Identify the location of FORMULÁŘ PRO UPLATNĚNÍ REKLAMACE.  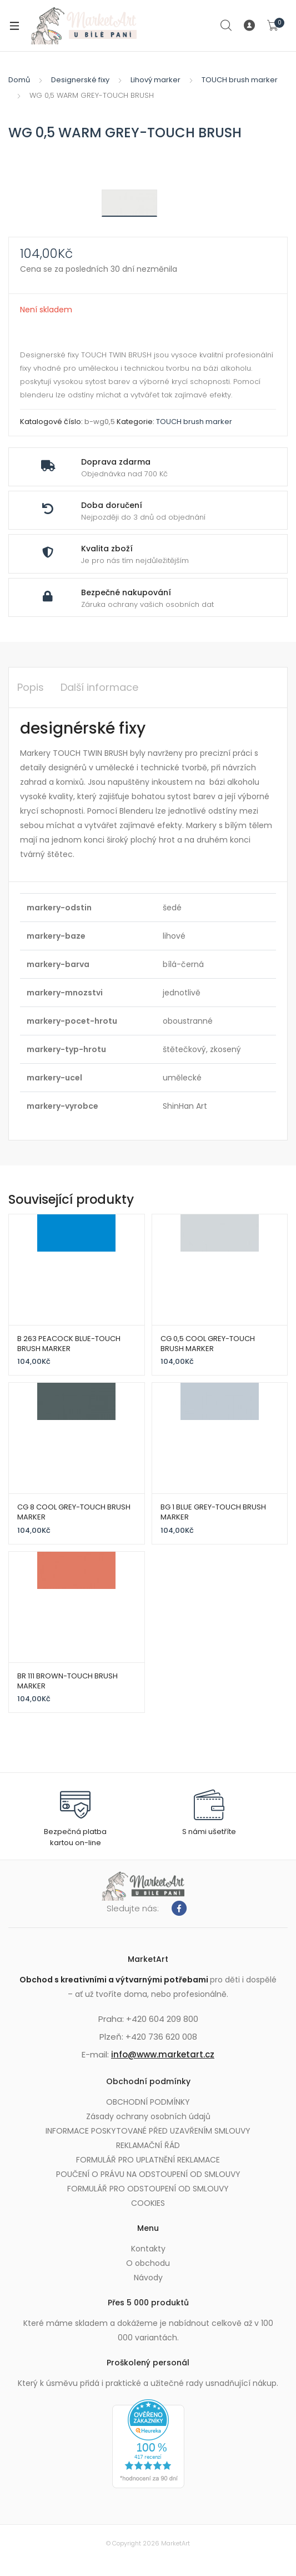
(148, 2159).